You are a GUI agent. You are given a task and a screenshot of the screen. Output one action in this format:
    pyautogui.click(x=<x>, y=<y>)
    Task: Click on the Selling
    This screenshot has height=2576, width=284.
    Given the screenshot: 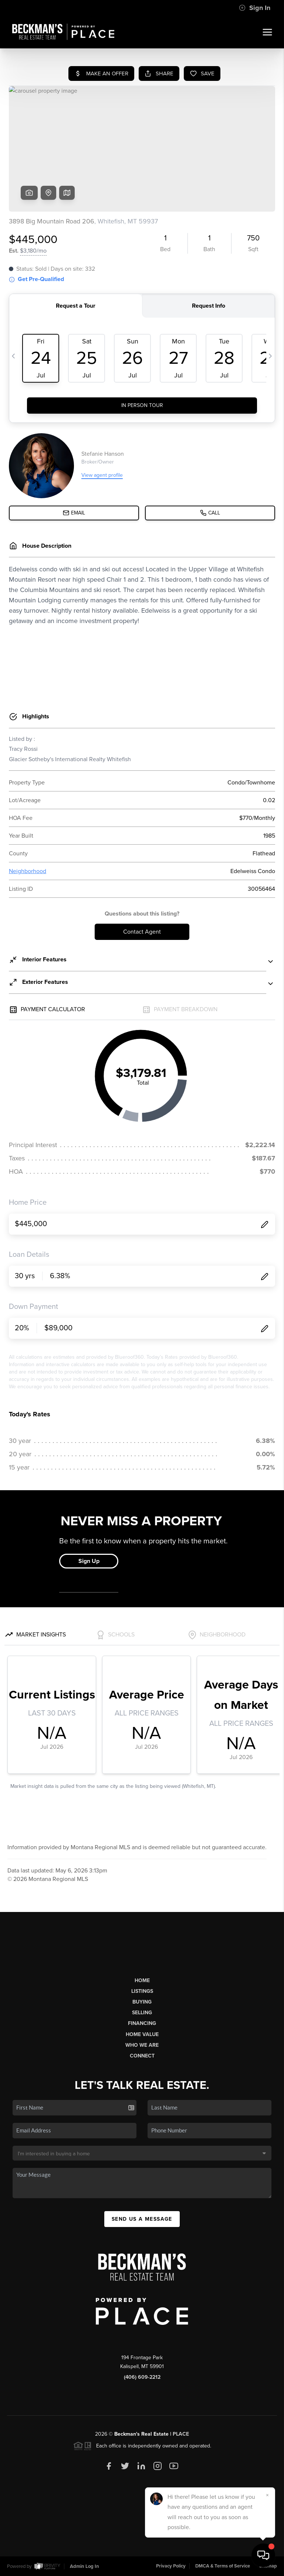 What is the action you would take?
    pyautogui.click(x=142, y=2012)
    